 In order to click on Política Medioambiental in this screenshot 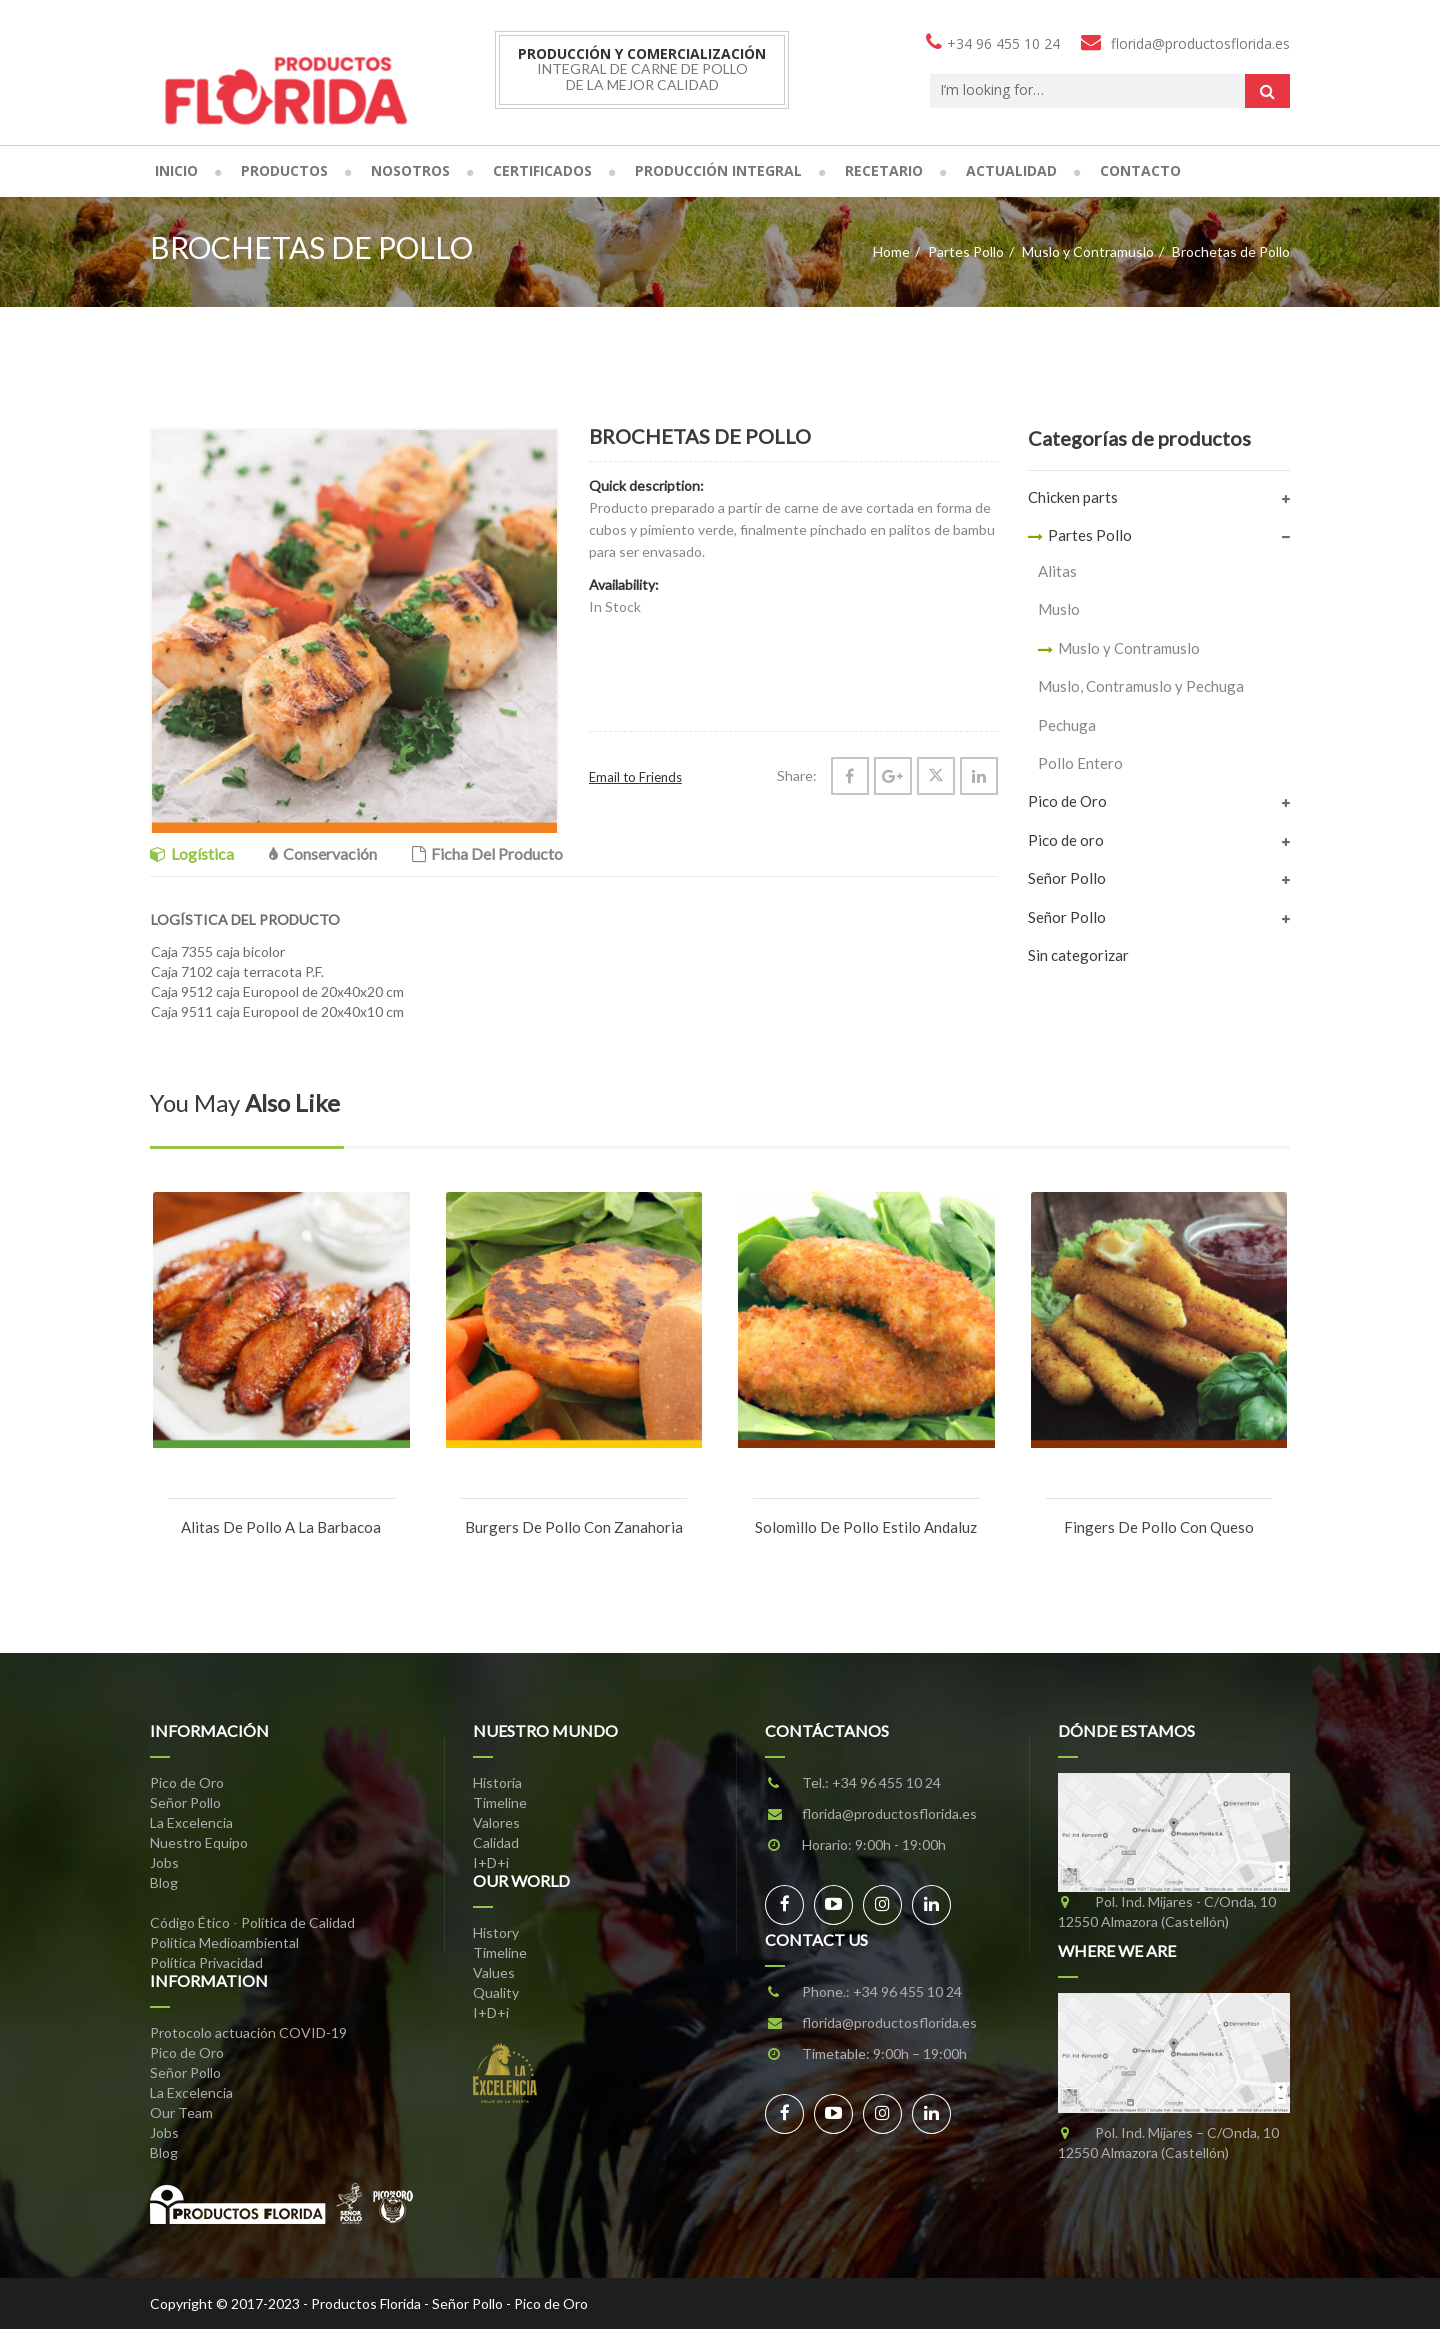, I will do `click(224, 1942)`.